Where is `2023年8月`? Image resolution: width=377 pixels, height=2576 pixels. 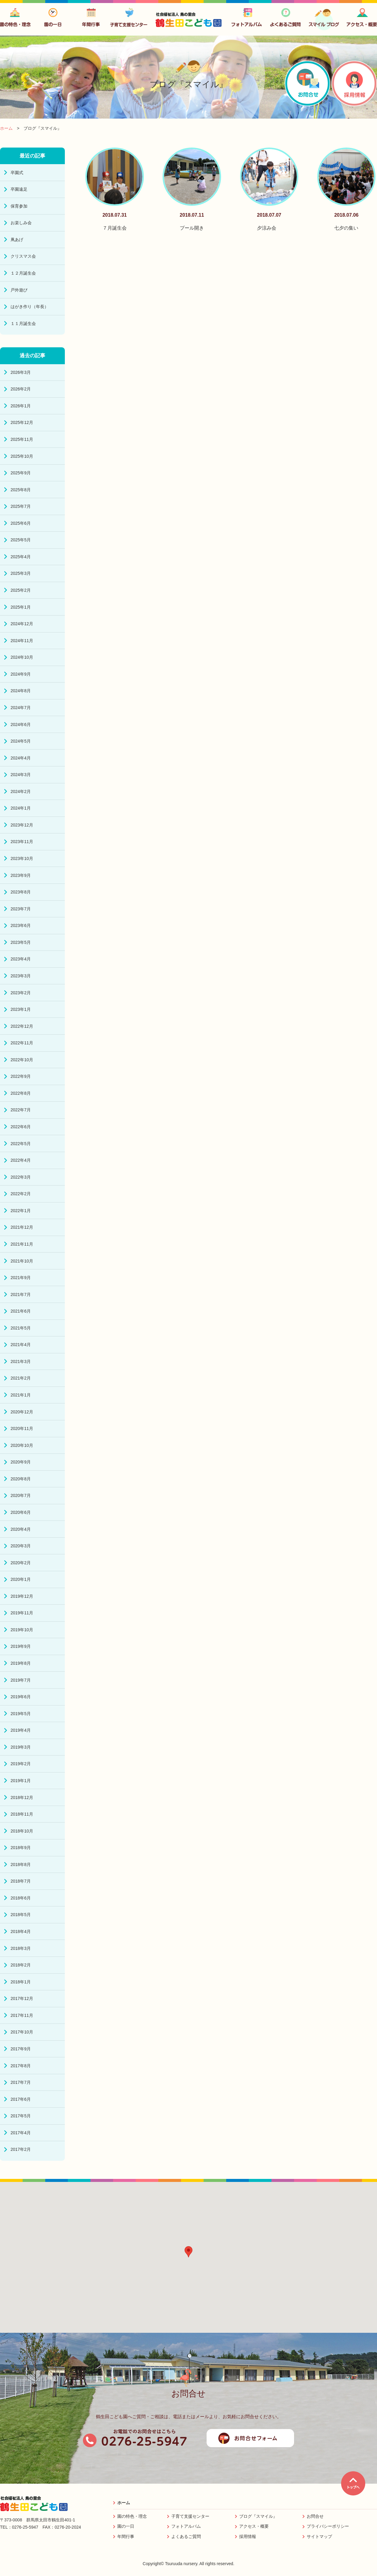
2023年8月 is located at coordinates (21, 892).